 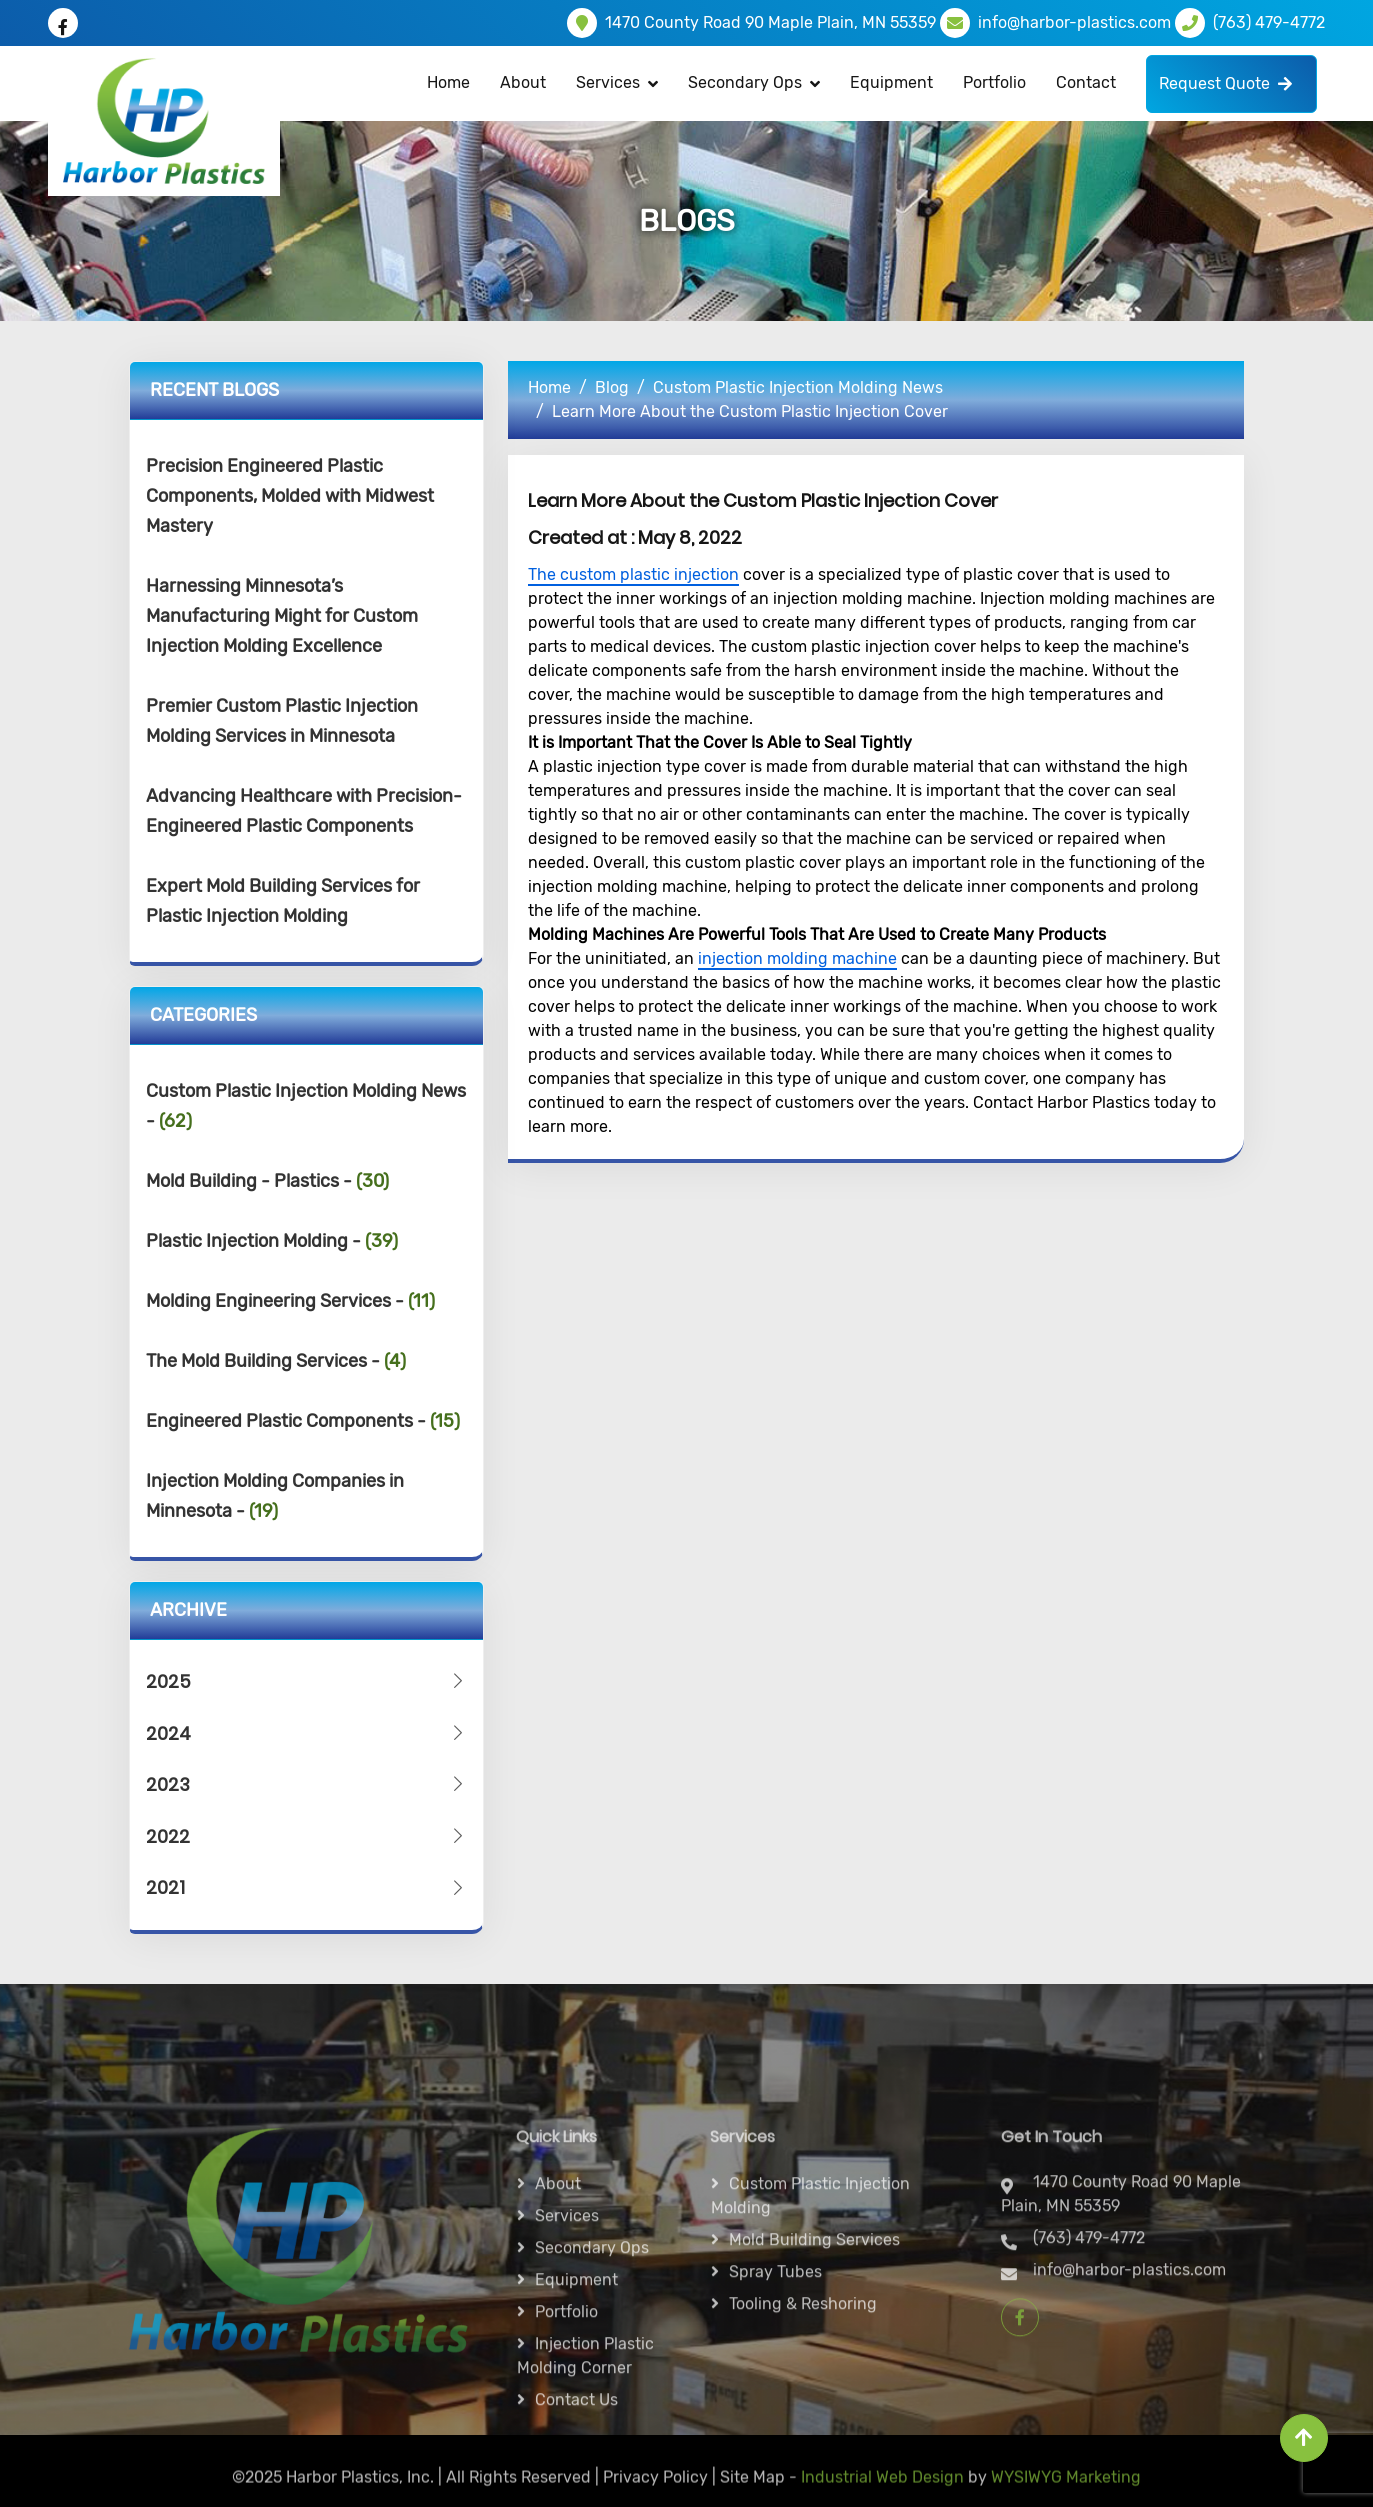 What do you see at coordinates (523, 82) in the screenshot?
I see `About` at bounding box center [523, 82].